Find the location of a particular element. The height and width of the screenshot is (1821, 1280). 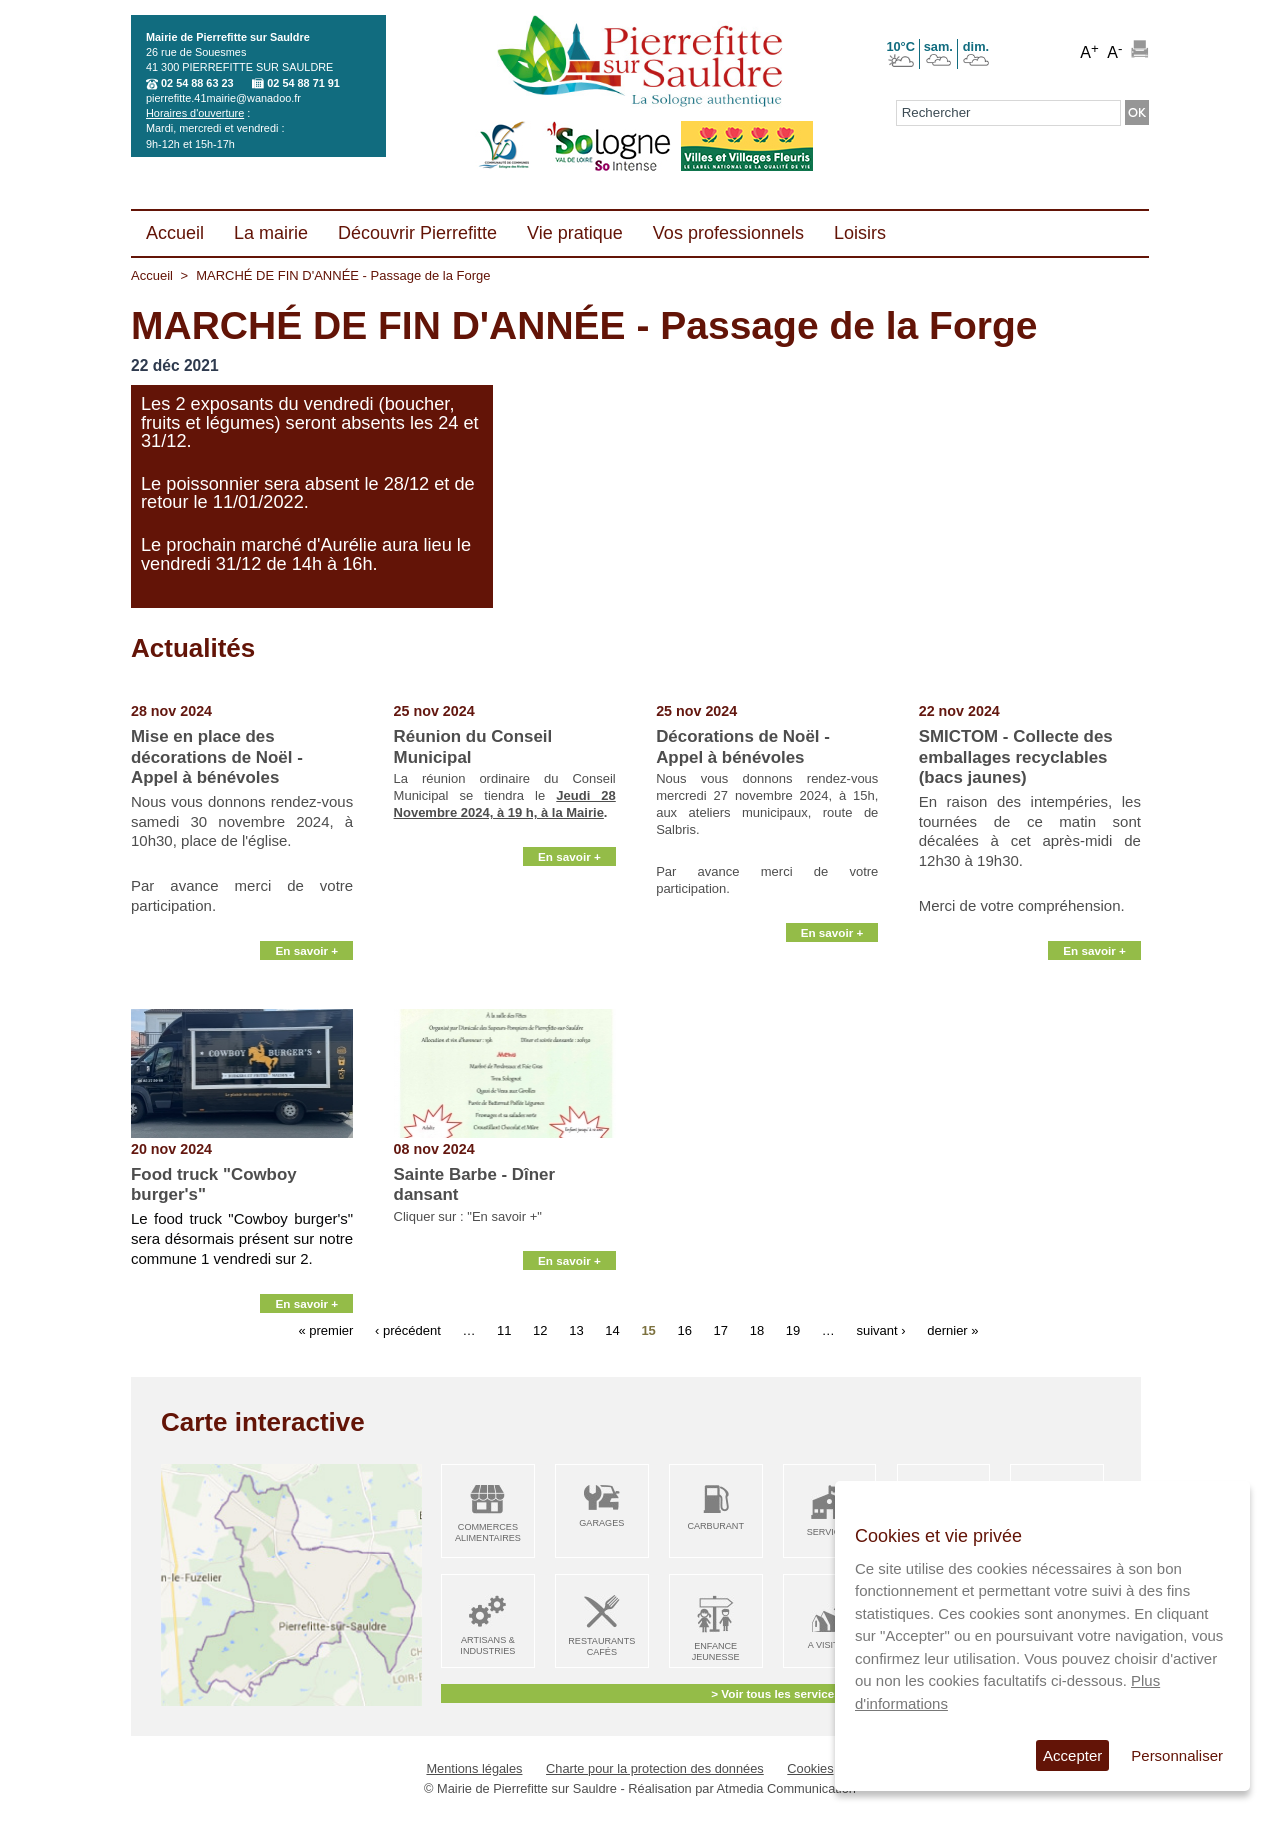

Commerces alimentaires is located at coordinates (488, 1532).